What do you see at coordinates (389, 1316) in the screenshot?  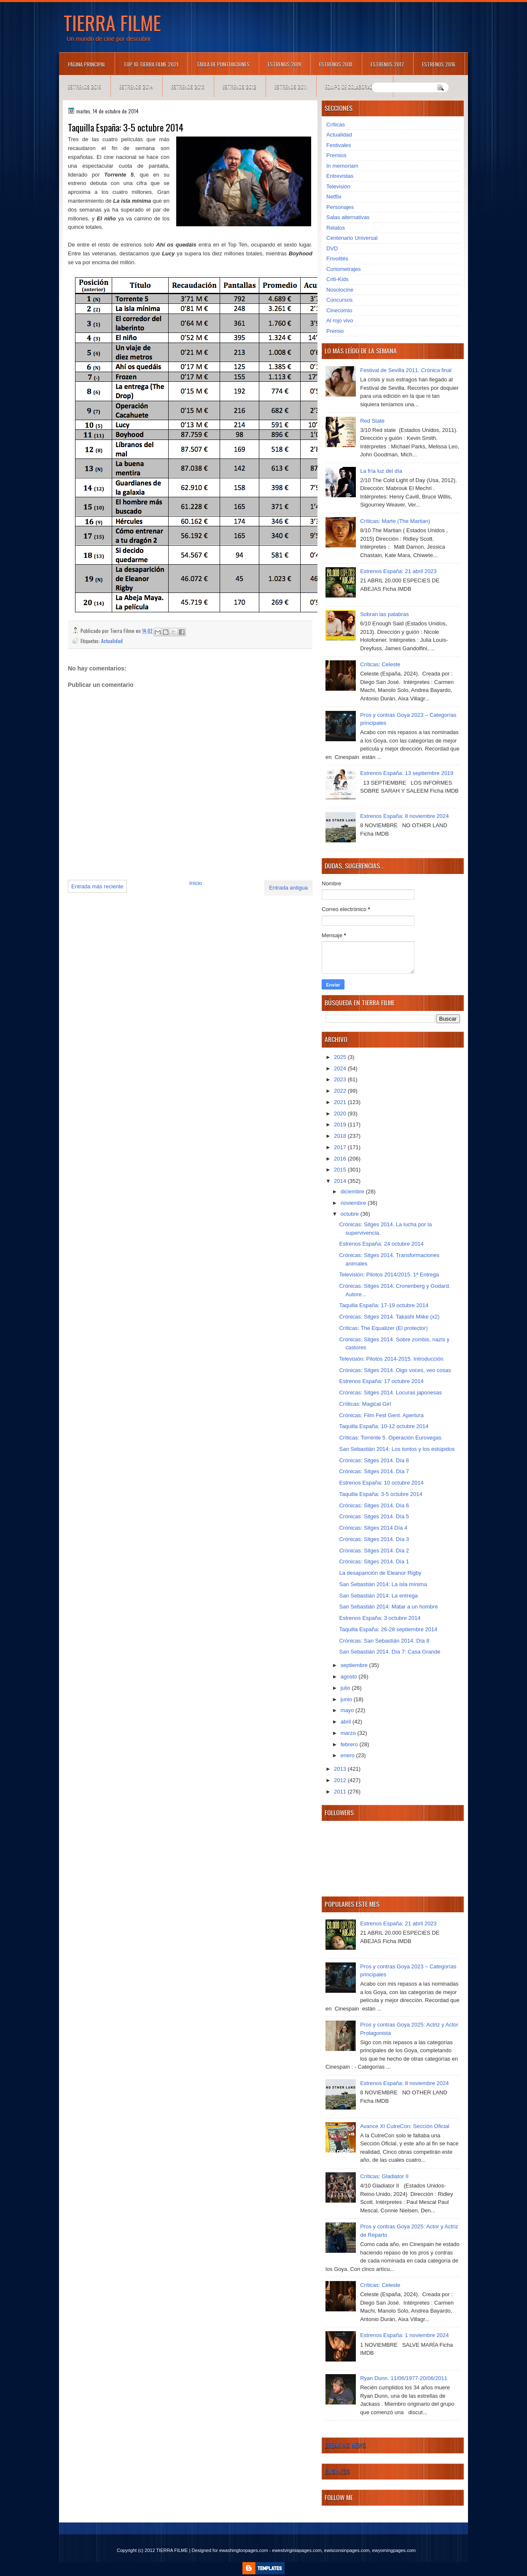 I see `Crónicas: Sitges 2014. Takashi Miike (x2)` at bounding box center [389, 1316].